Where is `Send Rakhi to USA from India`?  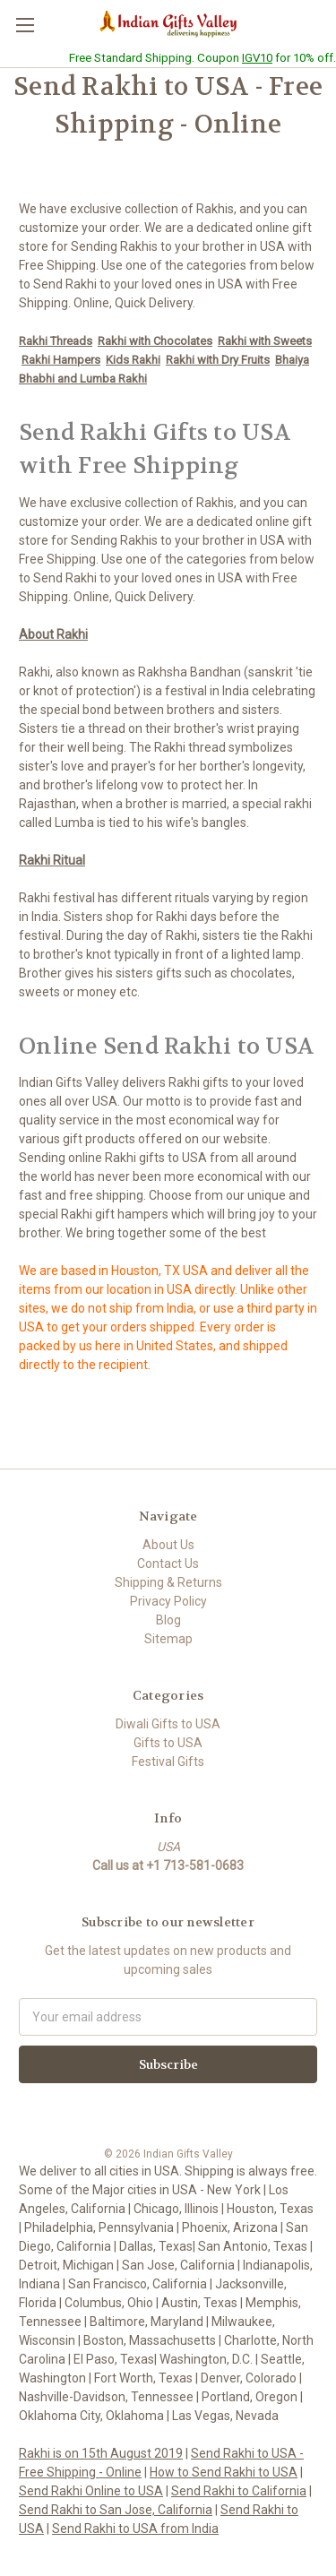 Send Rakhi to USA from India is located at coordinates (135, 2528).